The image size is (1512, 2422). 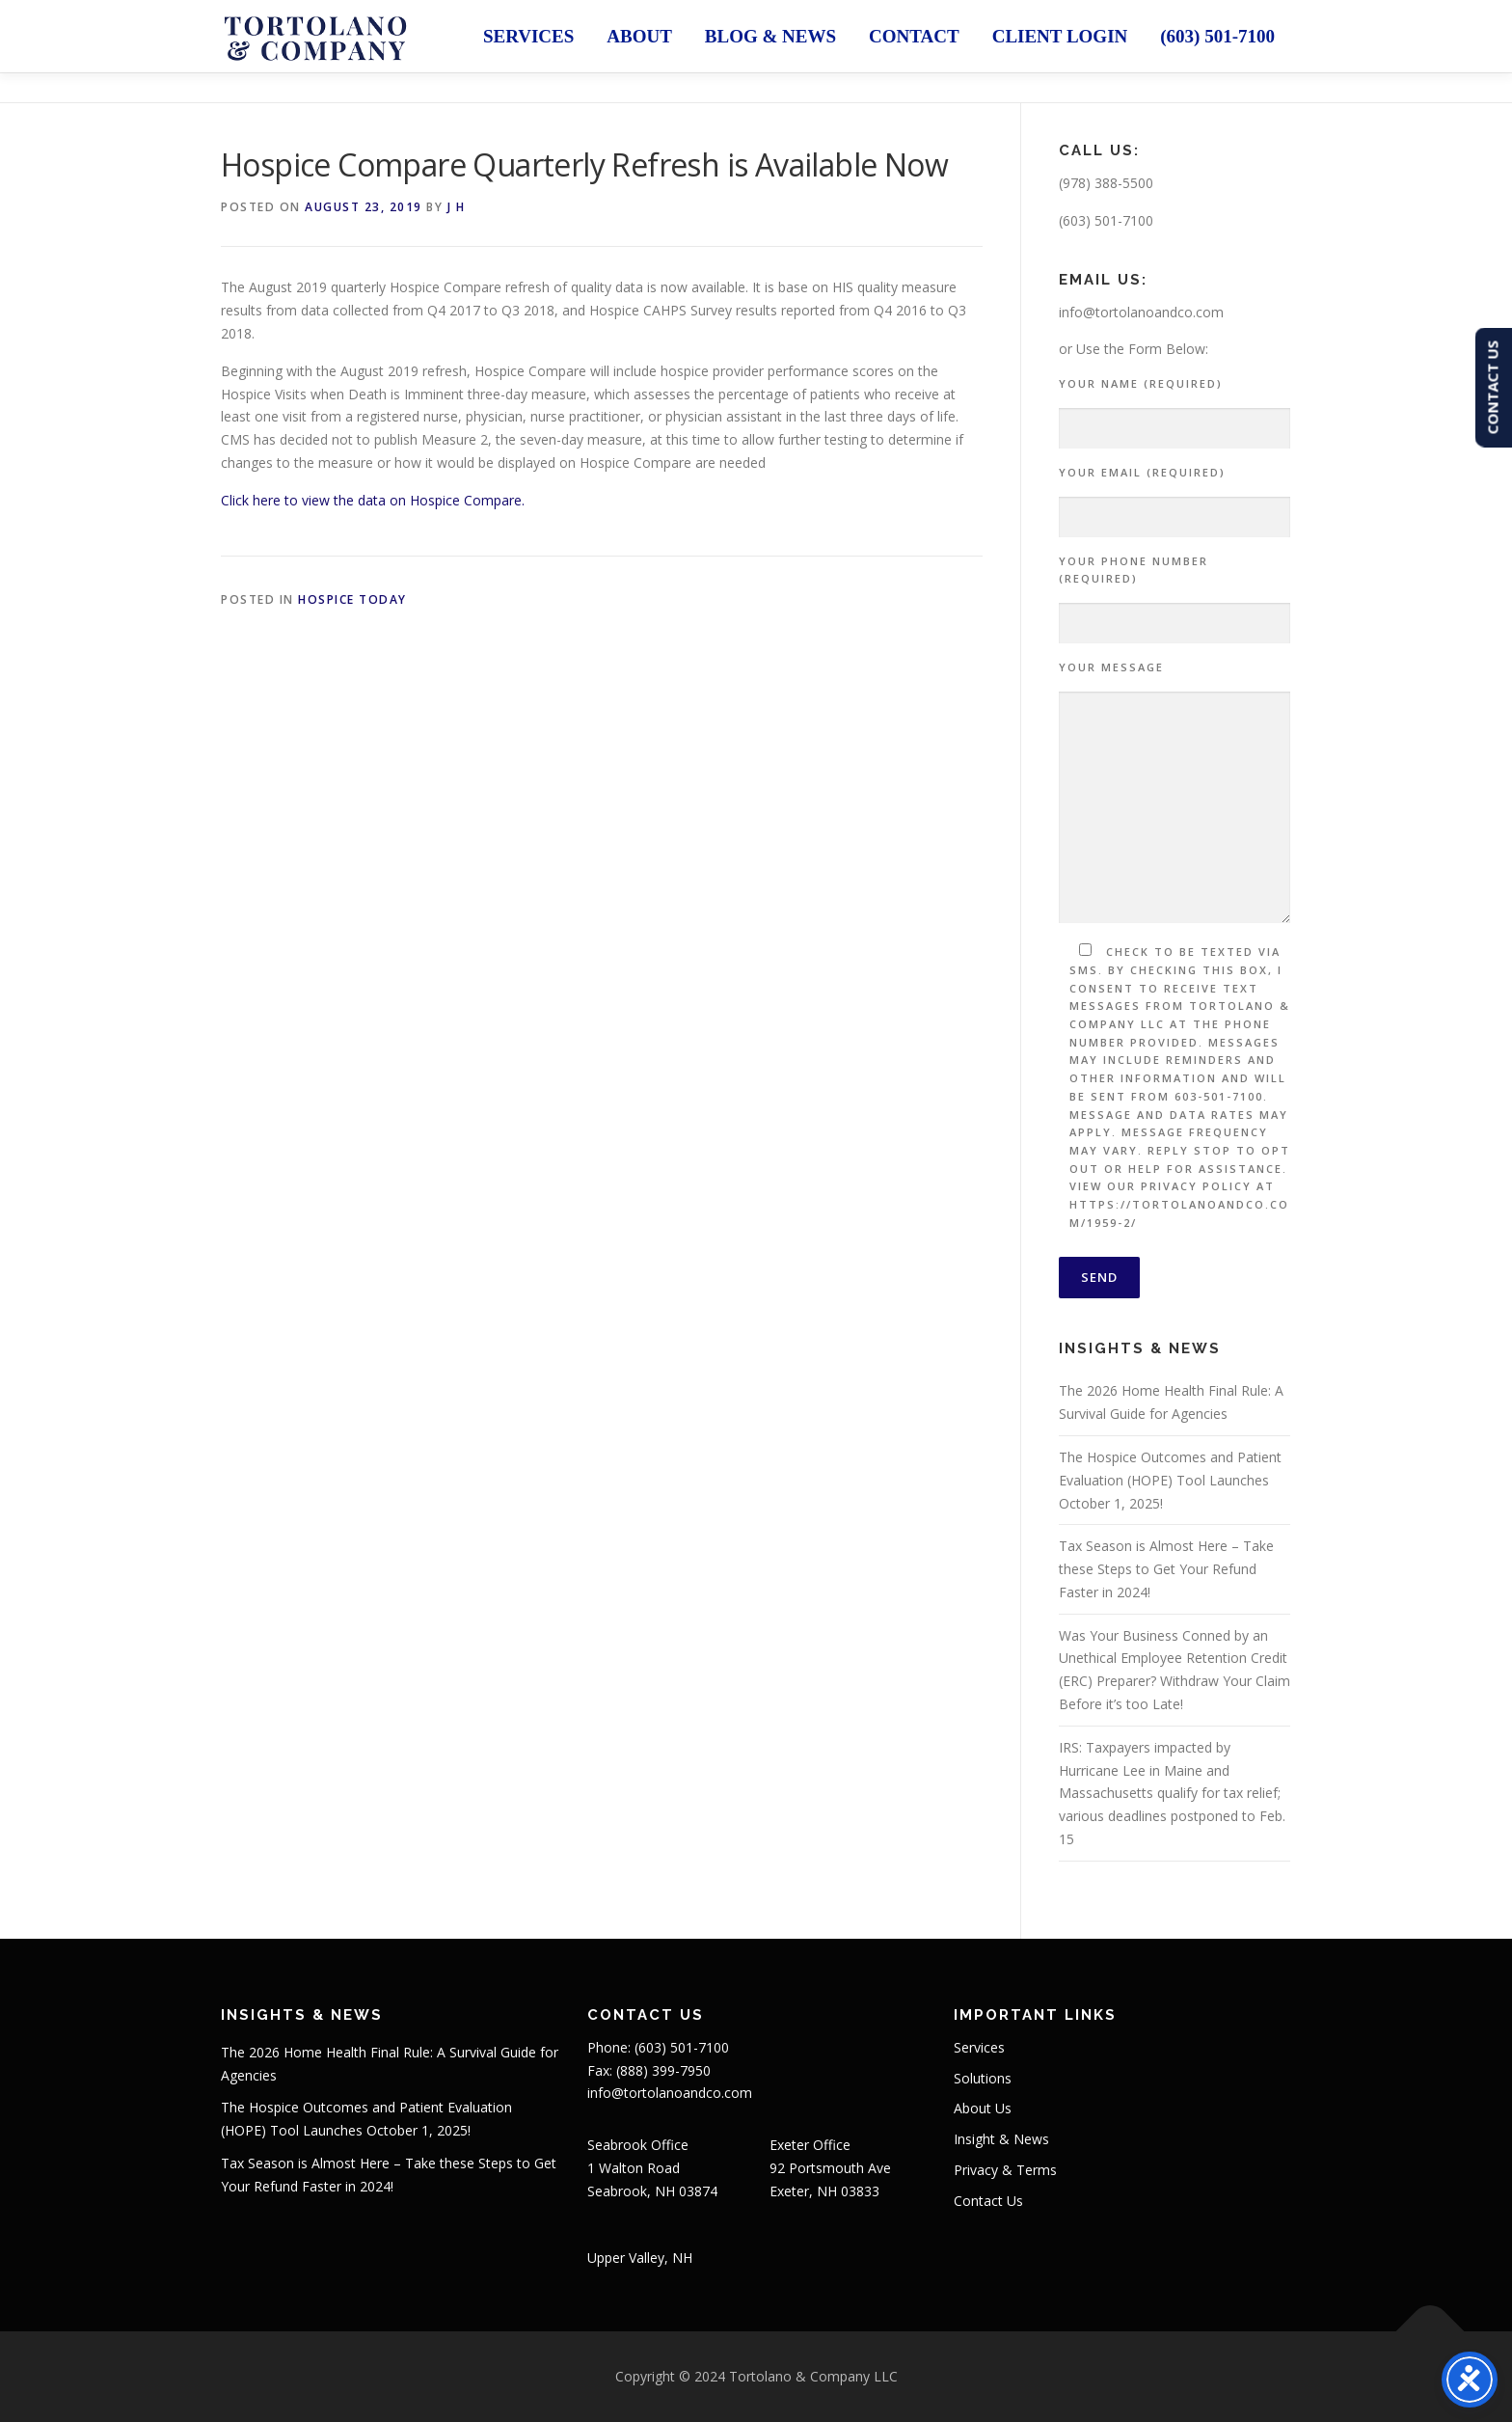 What do you see at coordinates (373, 500) in the screenshot?
I see `Click here to view the data on Hospice Compare.` at bounding box center [373, 500].